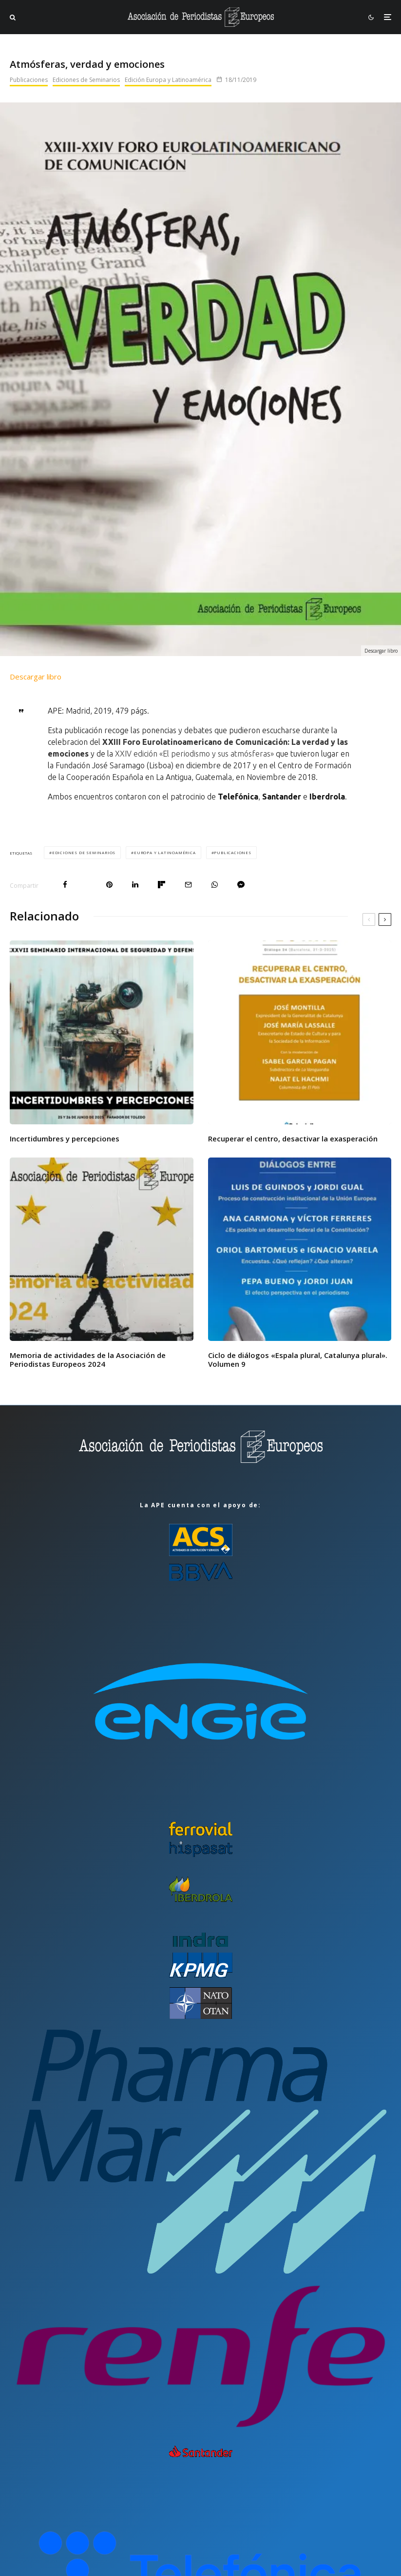  I want to click on Descargar libro, so click(35, 676).